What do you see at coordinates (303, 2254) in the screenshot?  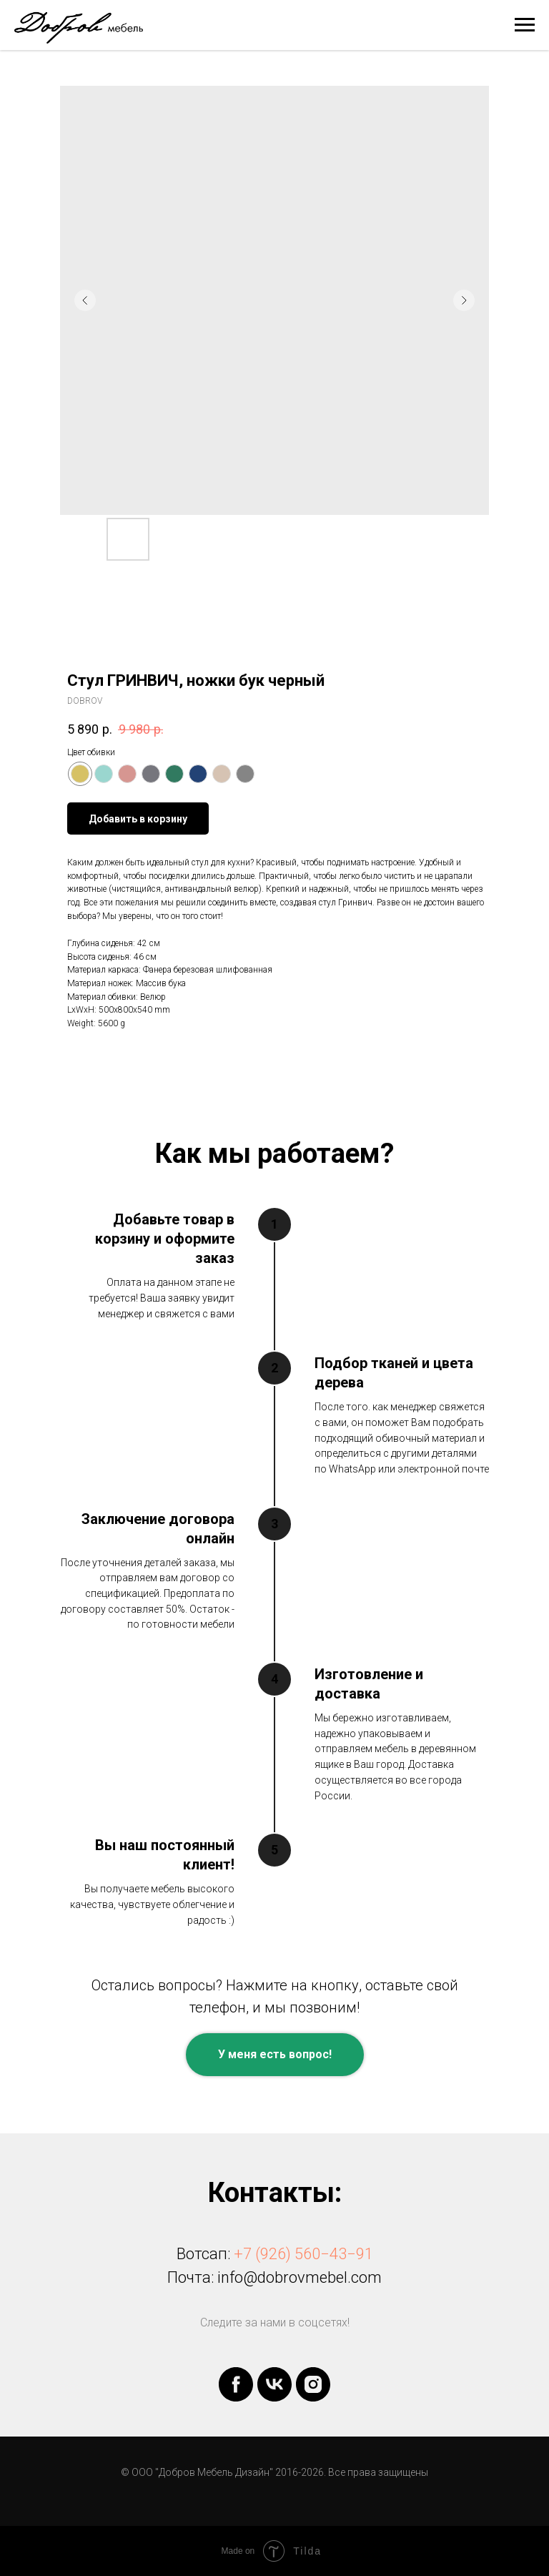 I see `+7 (926) 560−43−91` at bounding box center [303, 2254].